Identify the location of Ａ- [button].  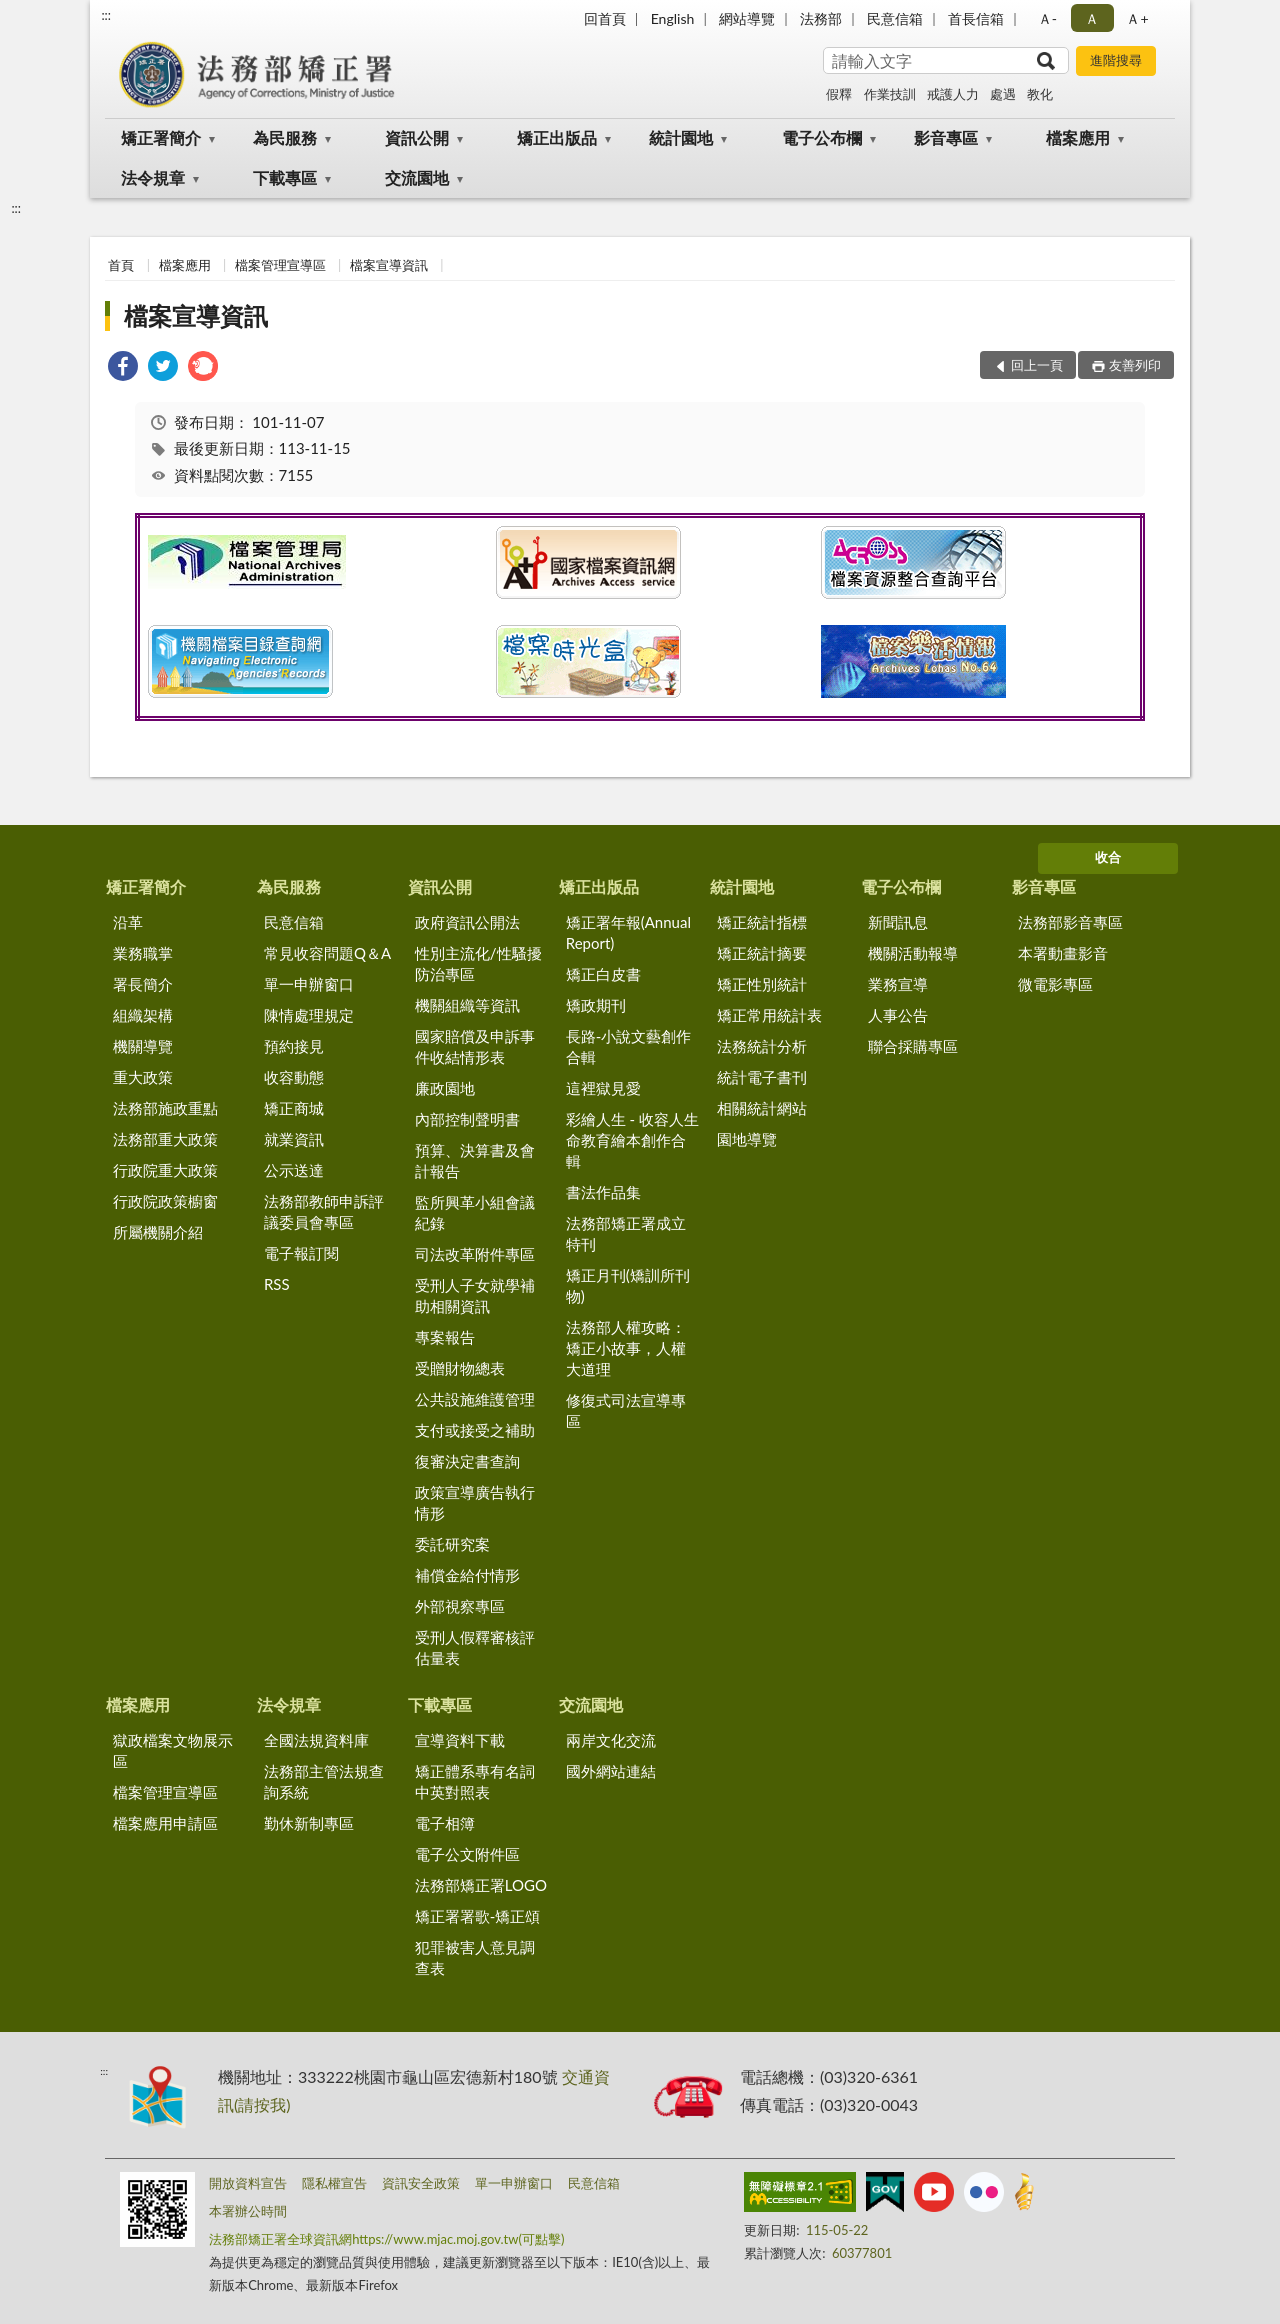
(1047, 18).